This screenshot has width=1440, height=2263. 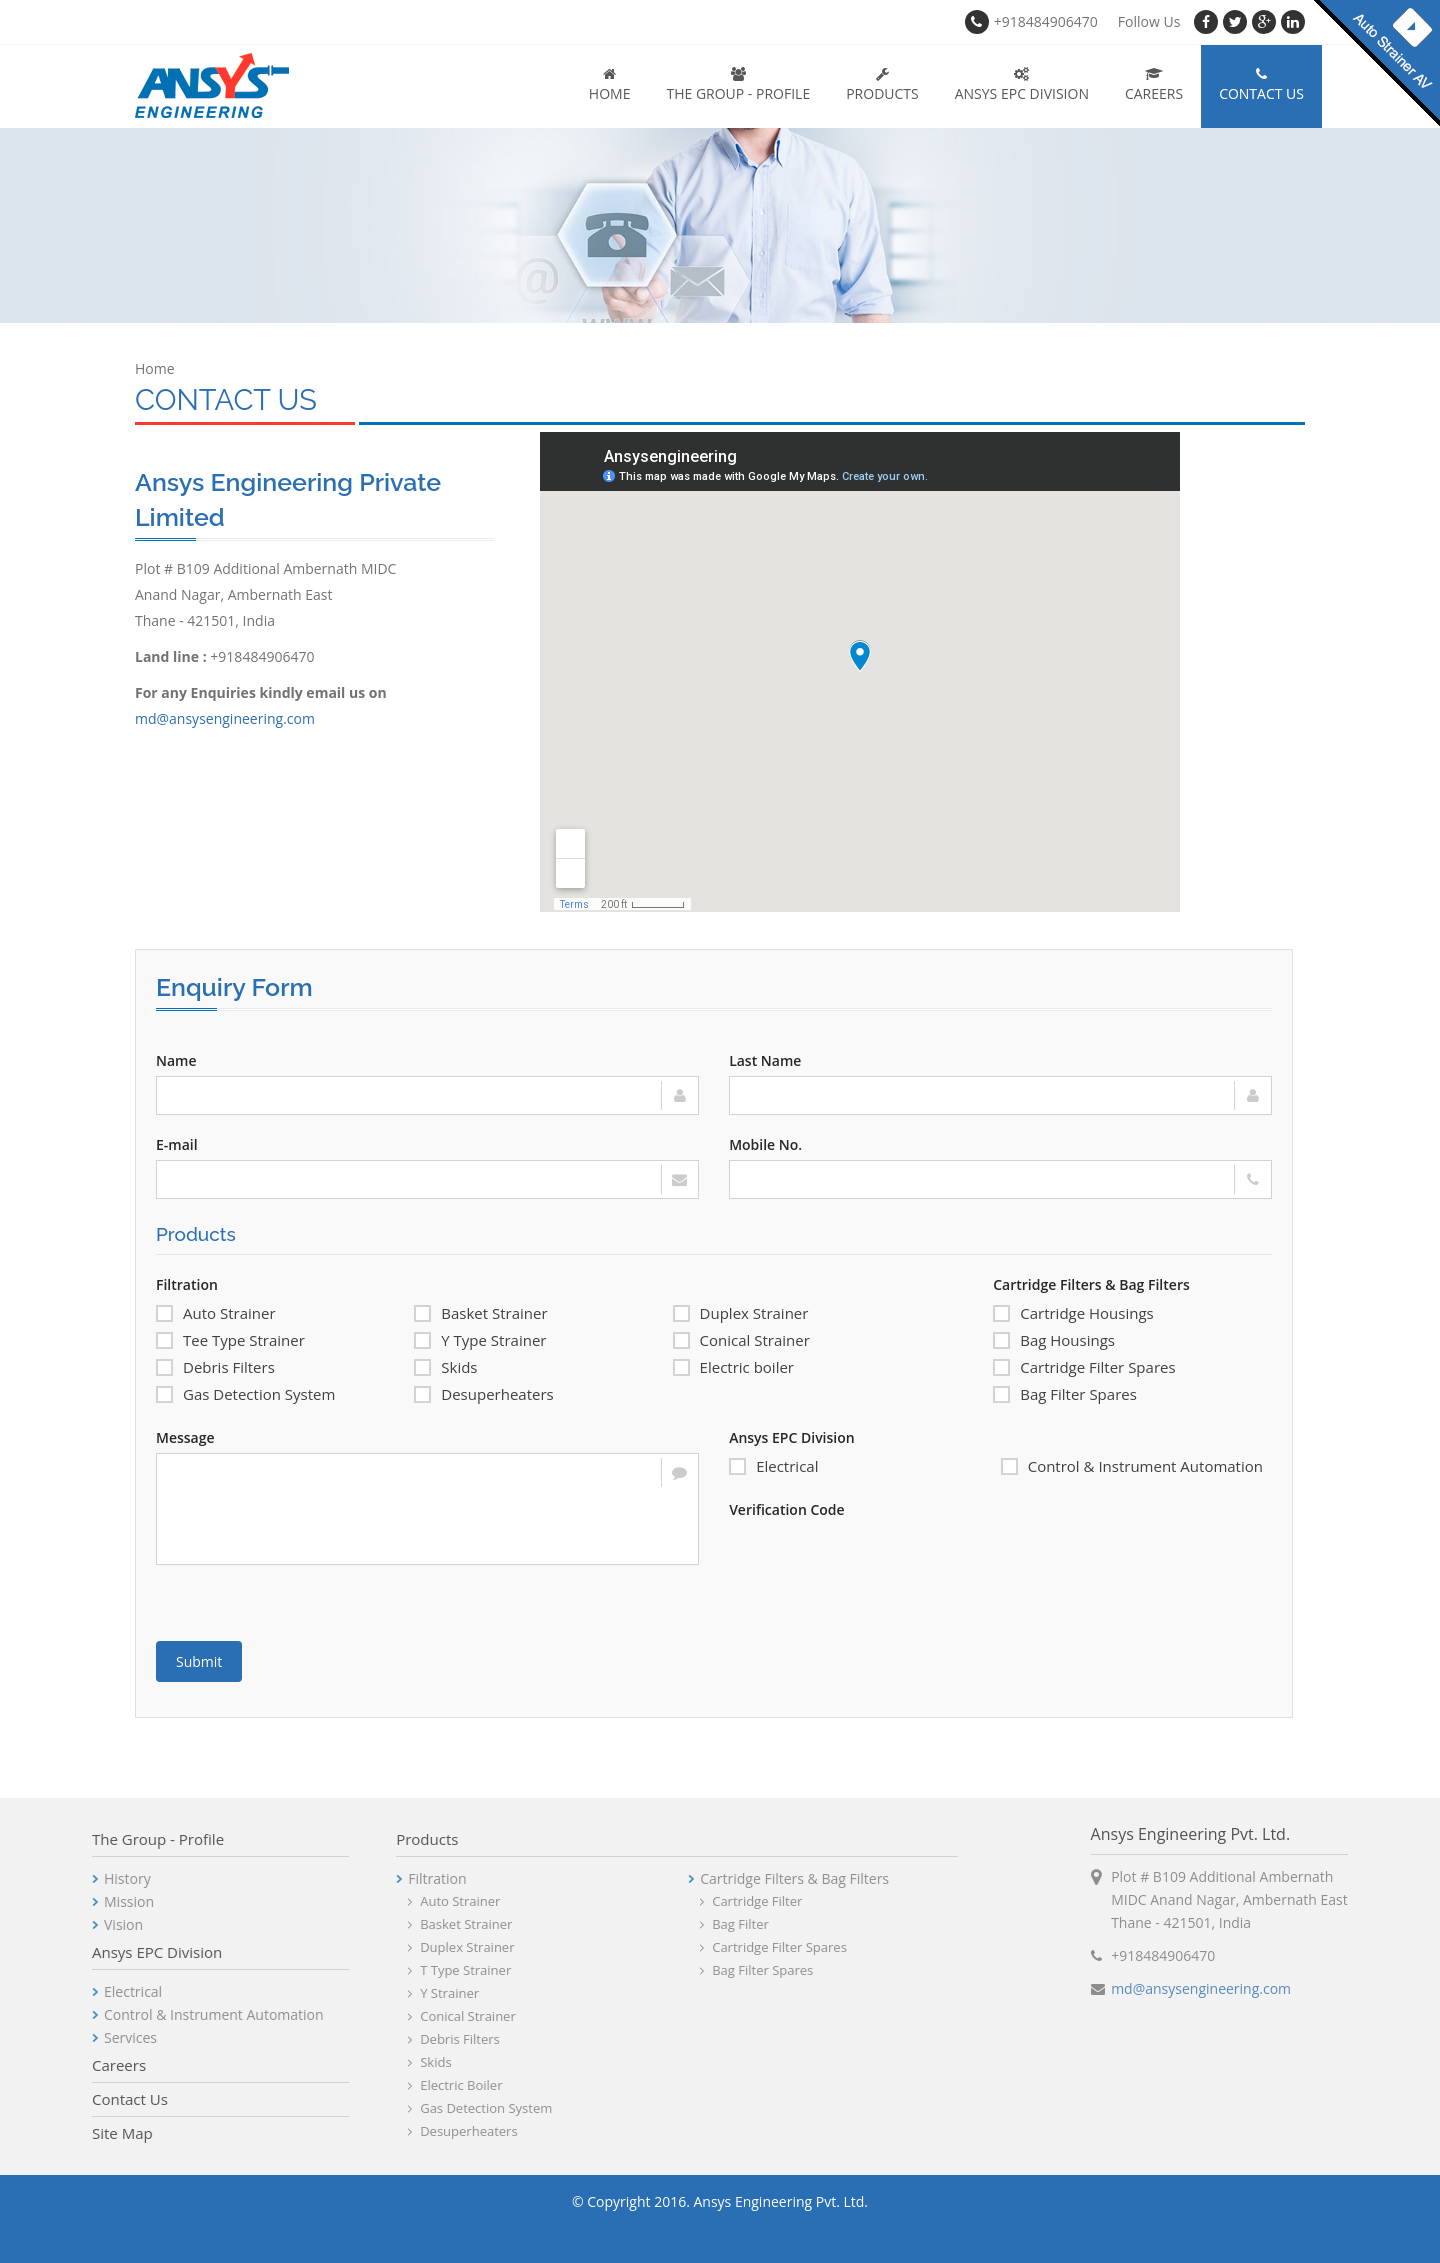 I want to click on Name, so click(x=176, y=1060).